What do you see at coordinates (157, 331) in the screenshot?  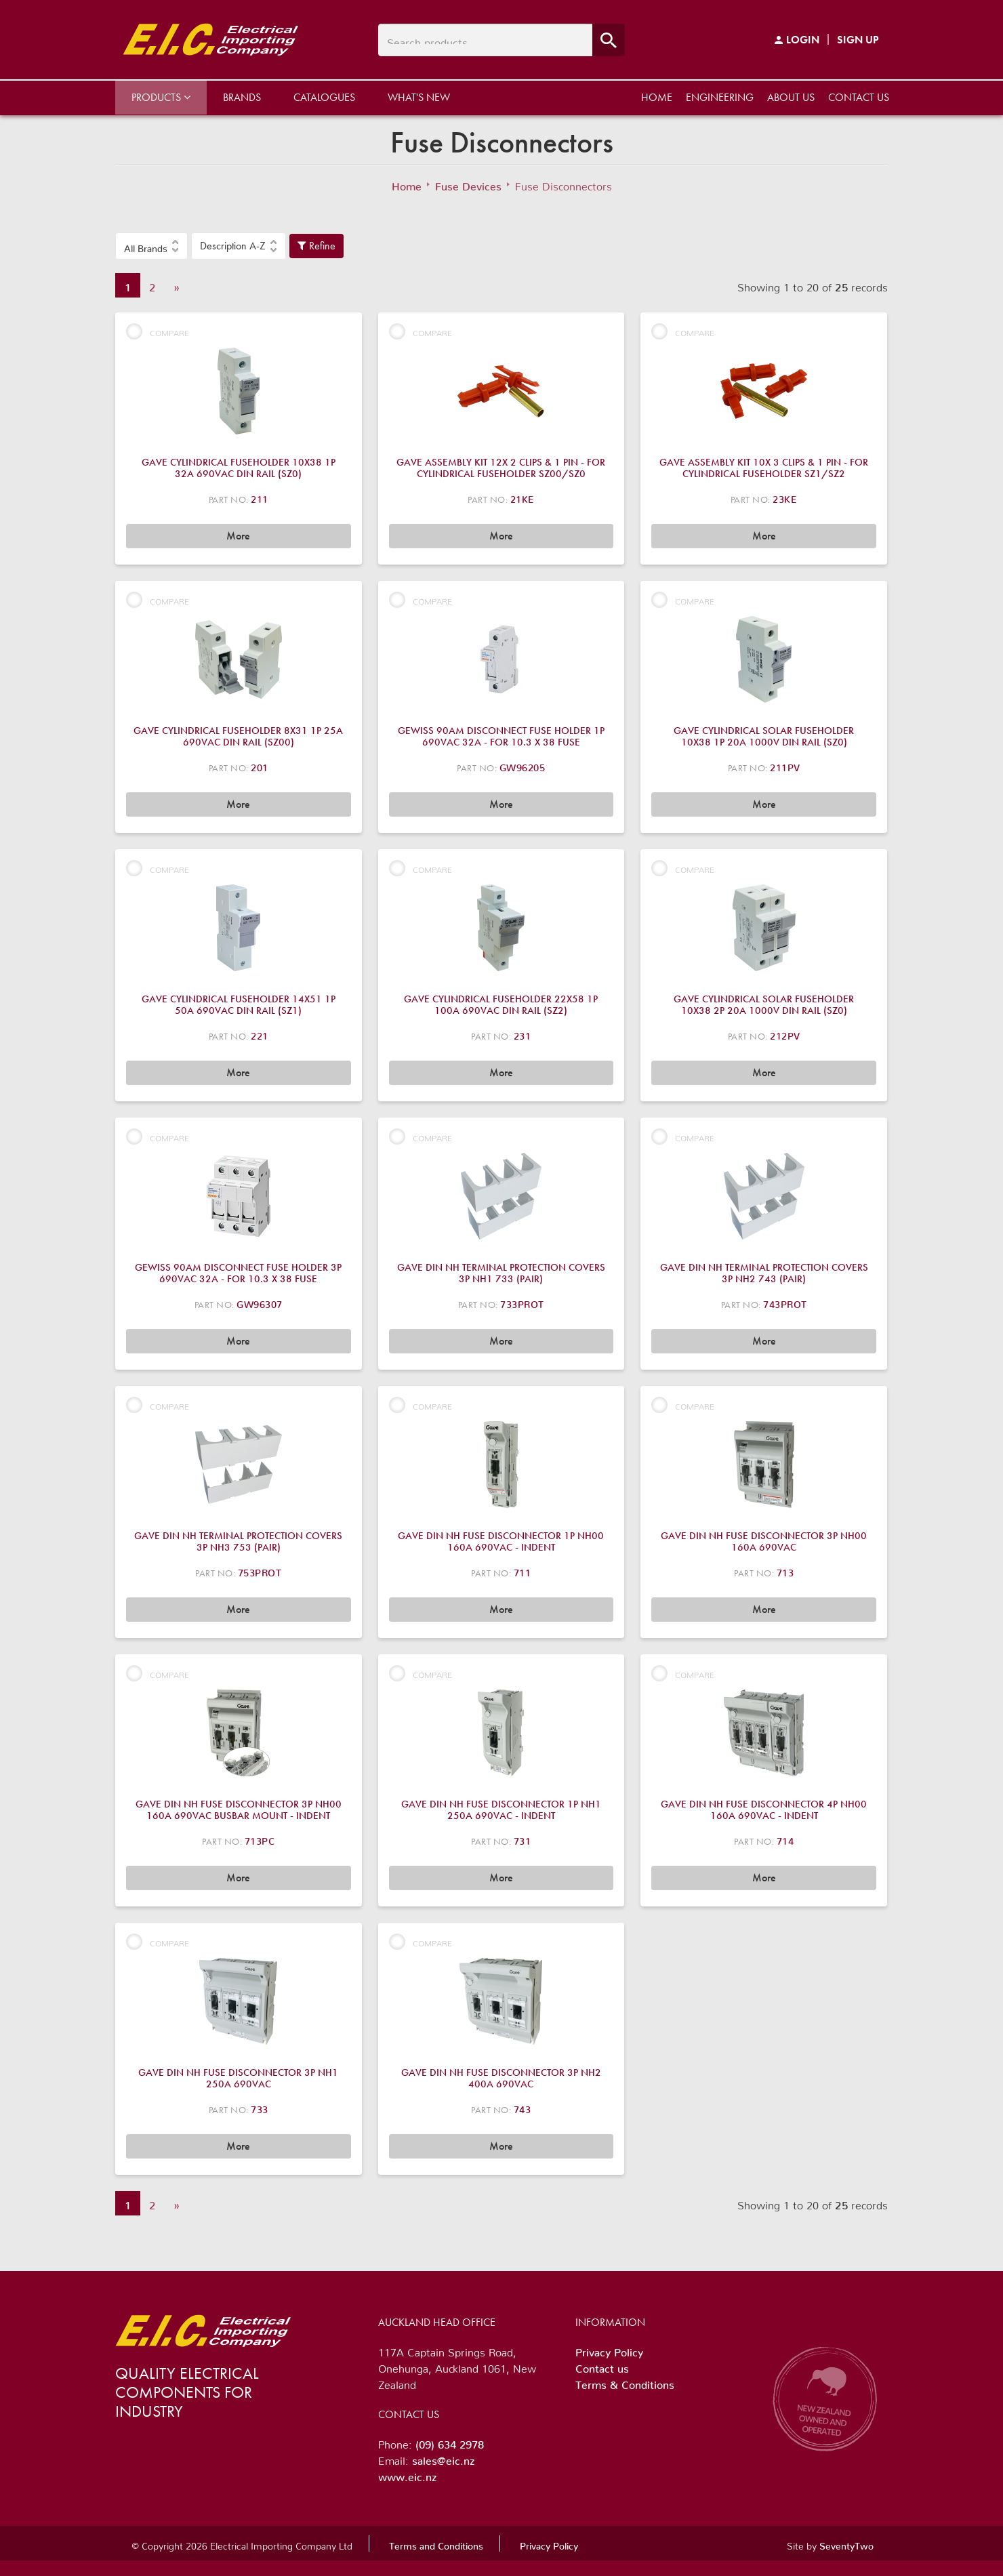 I see `Compare` at bounding box center [157, 331].